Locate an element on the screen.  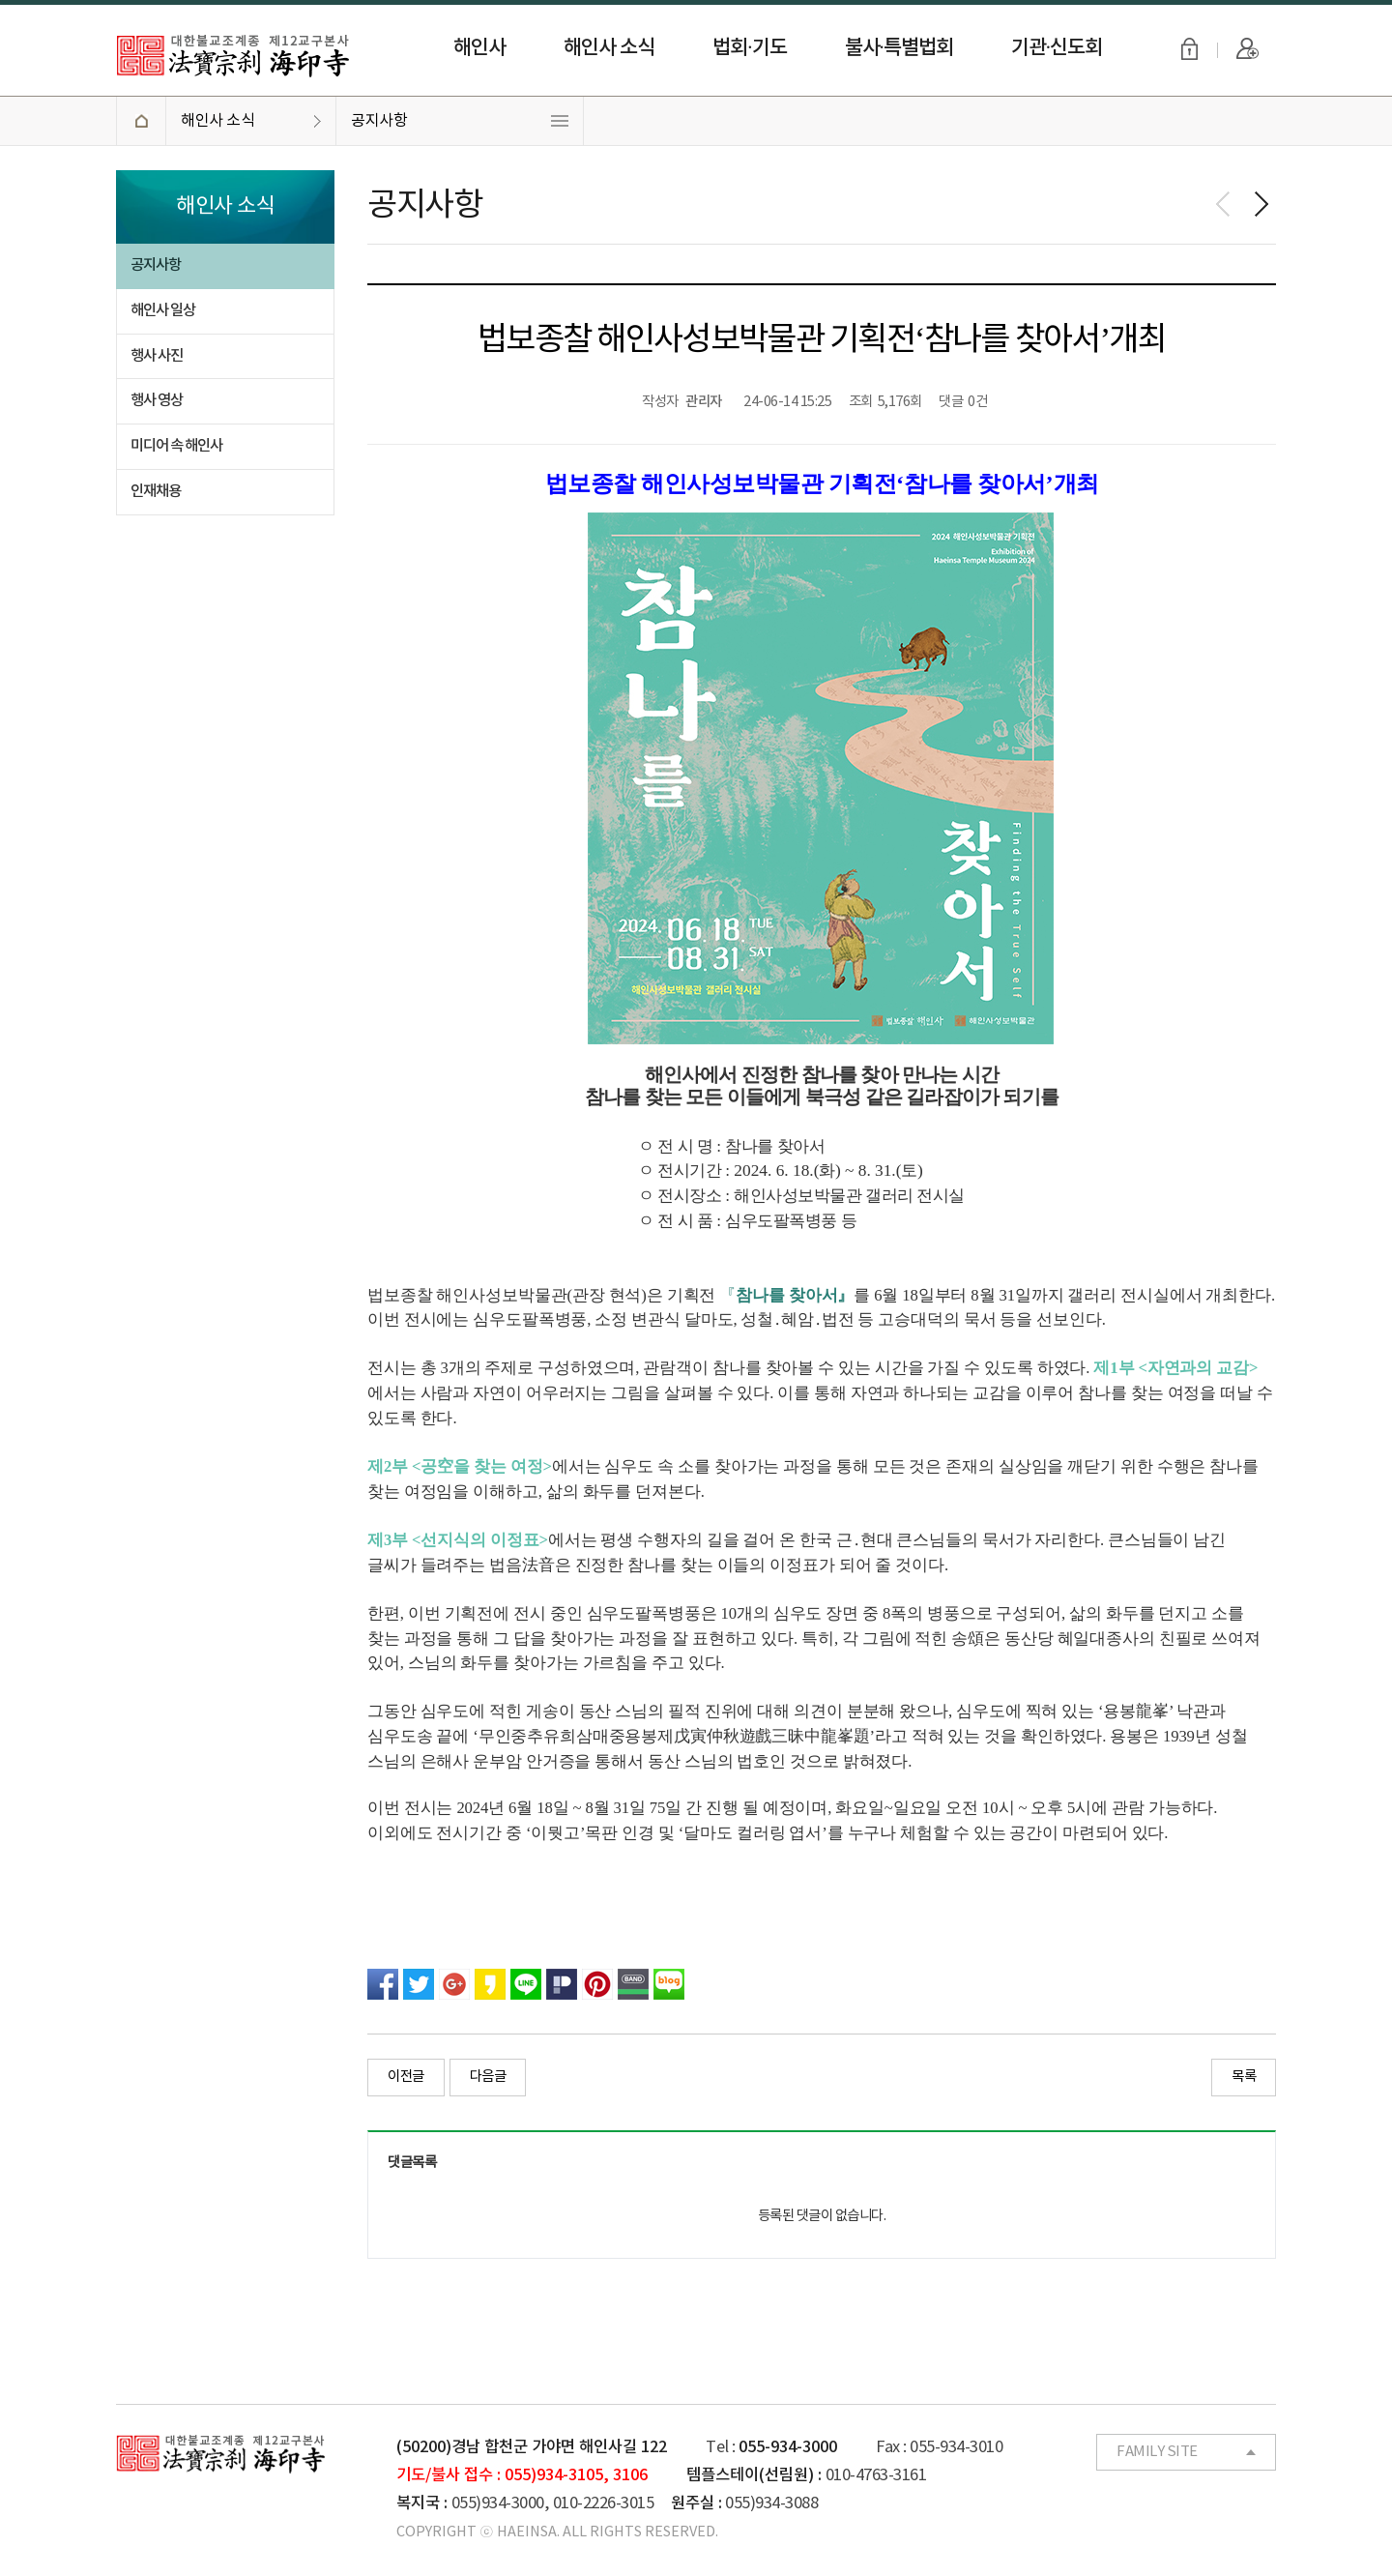
불사·특별법회 is located at coordinates (899, 48).